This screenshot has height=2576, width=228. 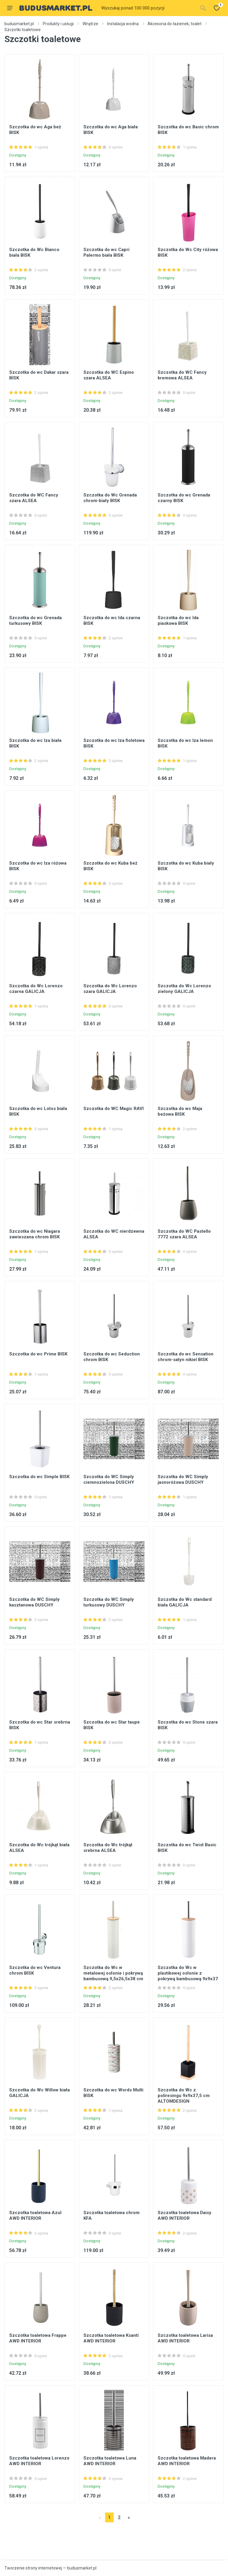 I want to click on Szczotka toaletowa Azul AWD INTERIOR, so click(x=35, y=2215).